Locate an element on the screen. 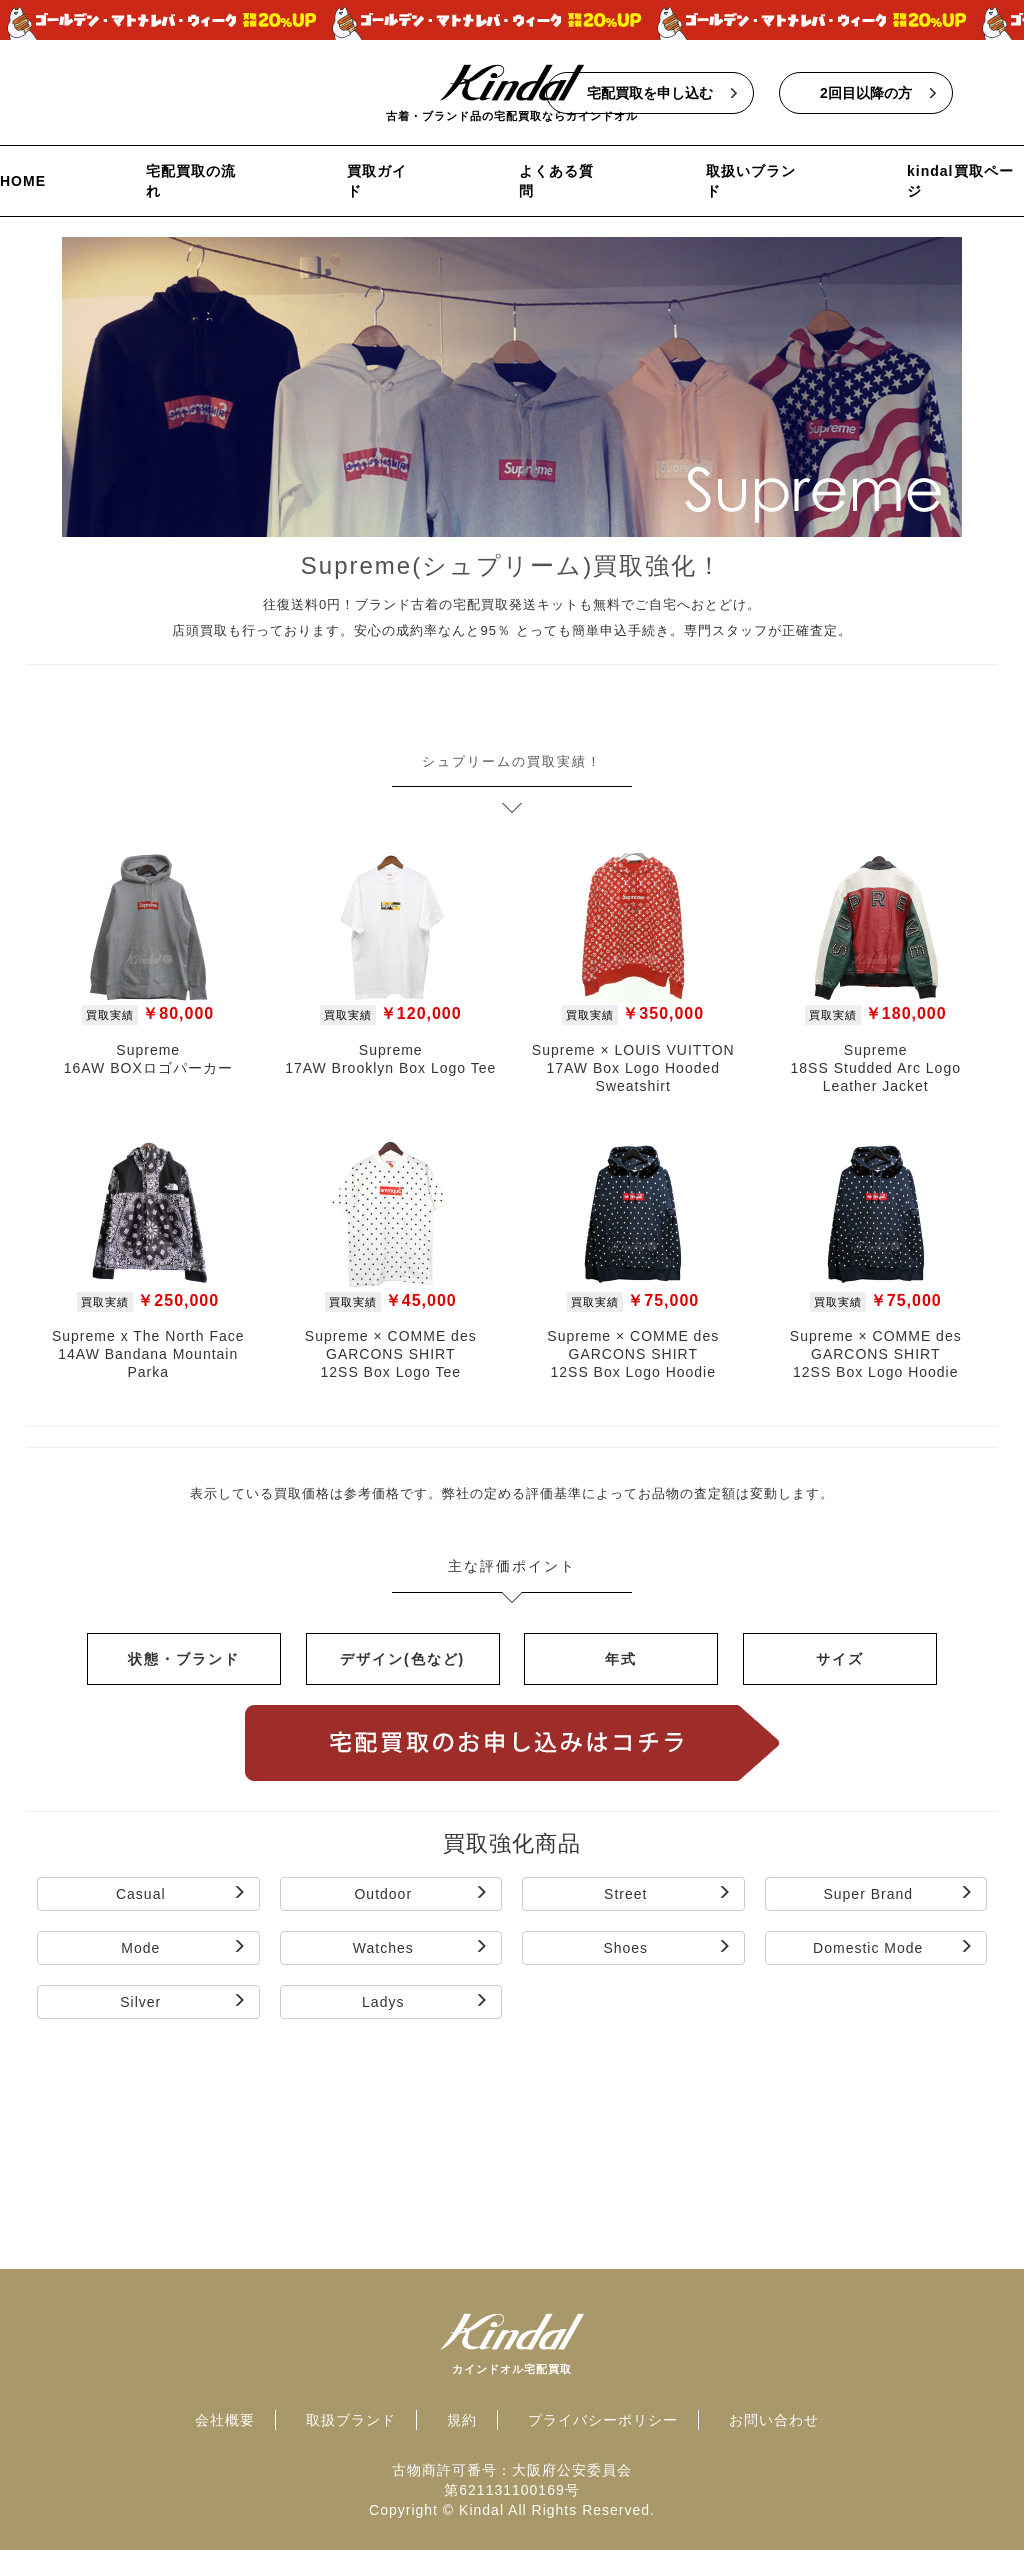 This screenshot has height=2550, width=1024. プライバシーポリシー is located at coordinates (603, 2420).